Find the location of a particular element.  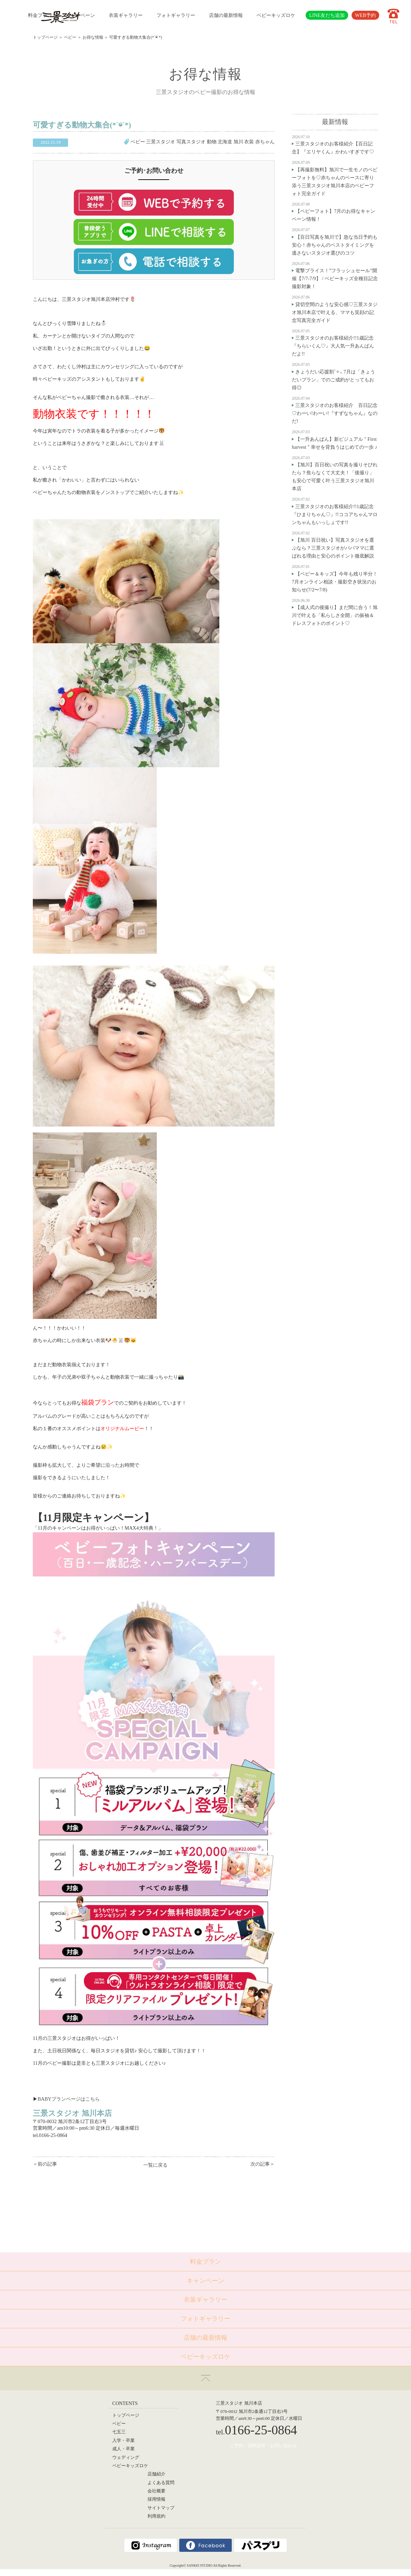

ウェディング is located at coordinates (125, 2457).